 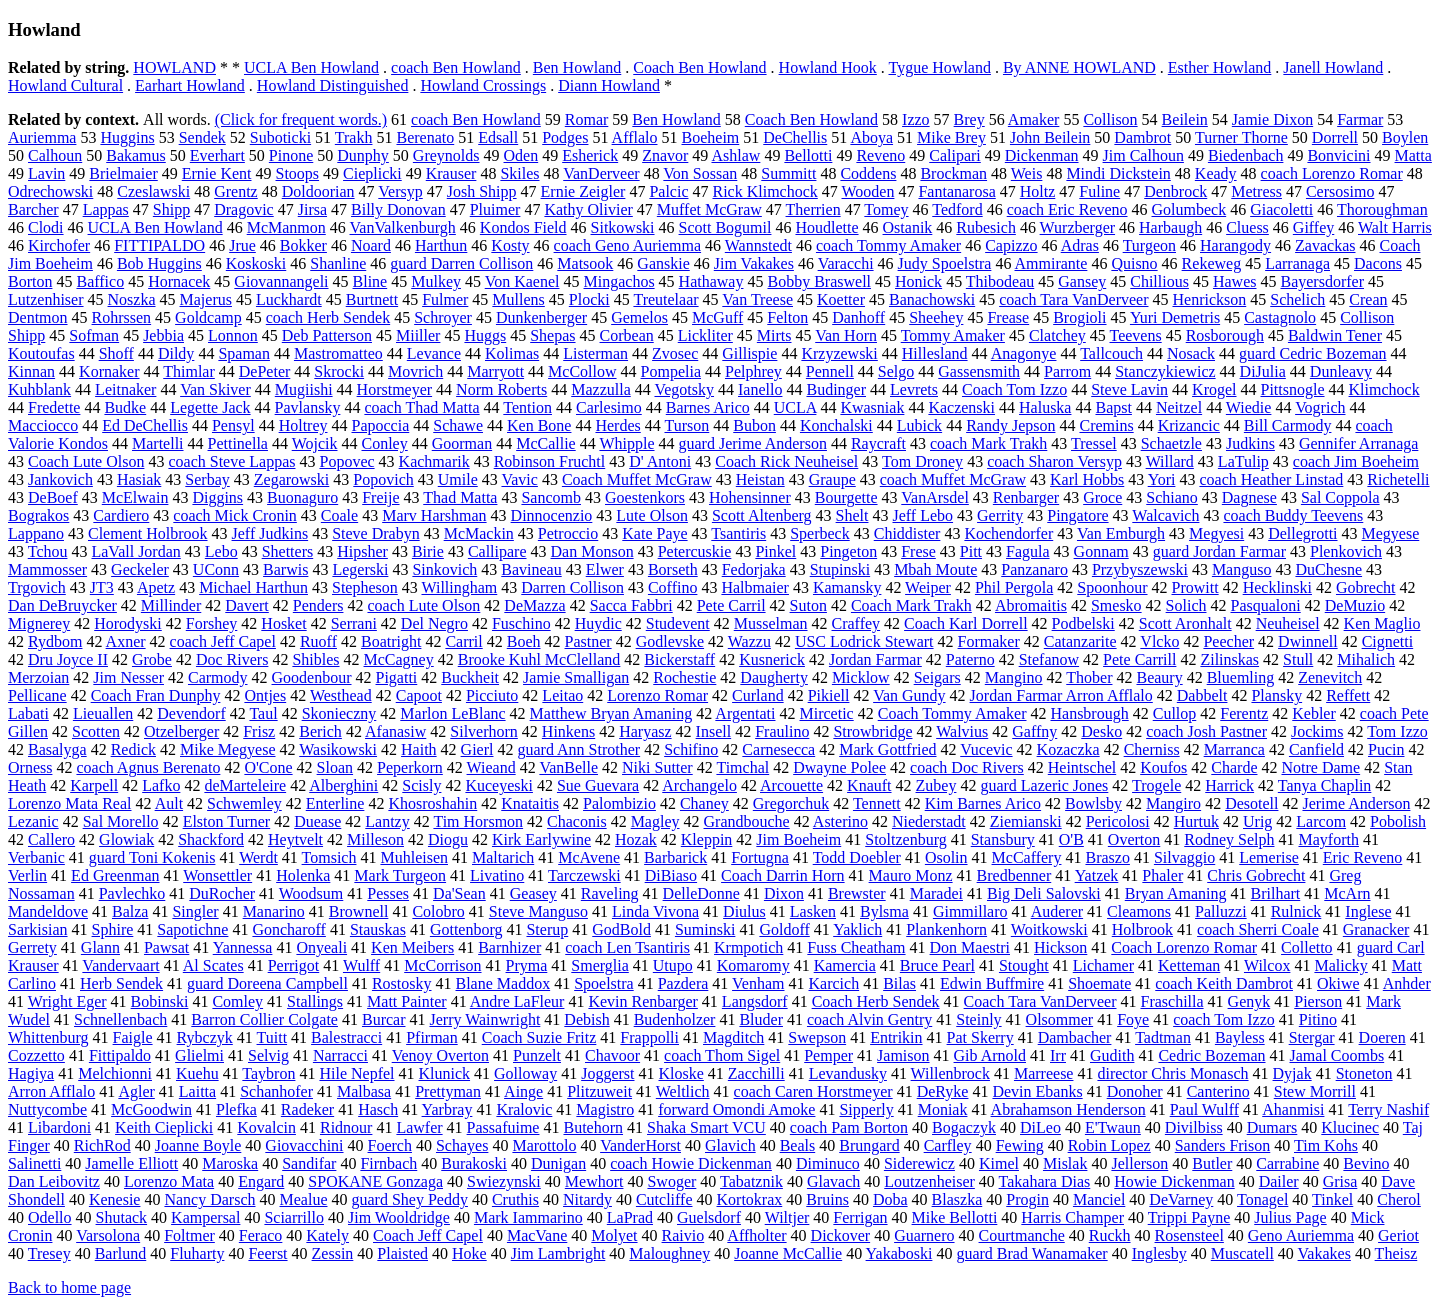 What do you see at coordinates (448, 1091) in the screenshot?
I see `Prettyman` at bounding box center [448, 1091].